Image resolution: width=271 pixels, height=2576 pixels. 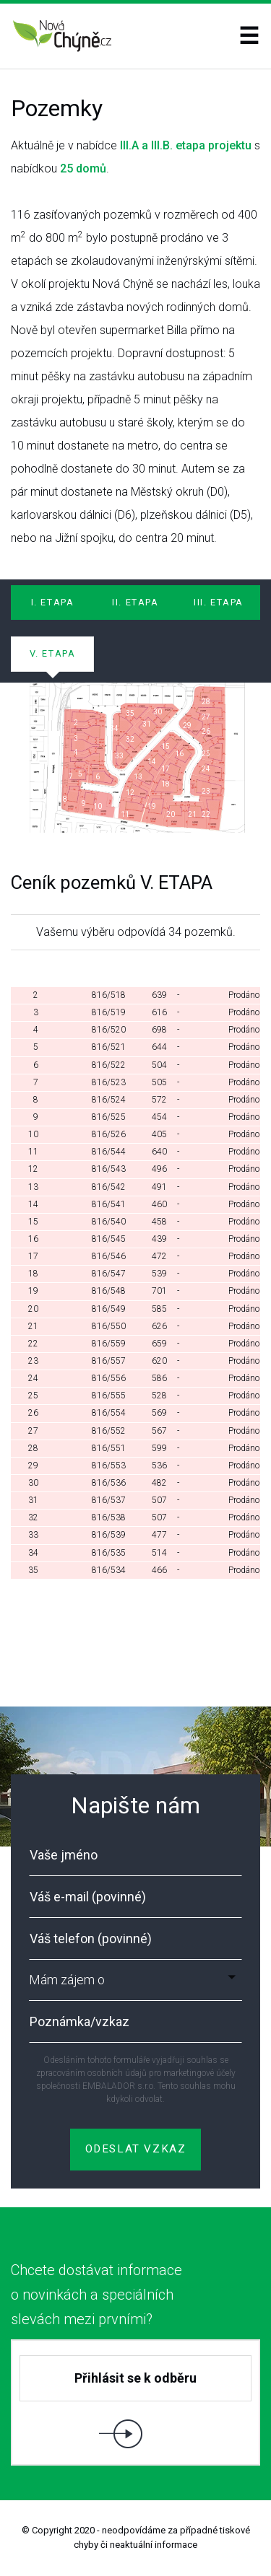 What do you see at coordinates (159, 1378) in the screenshot?
I see `586` at bounding box center [159, 1378].